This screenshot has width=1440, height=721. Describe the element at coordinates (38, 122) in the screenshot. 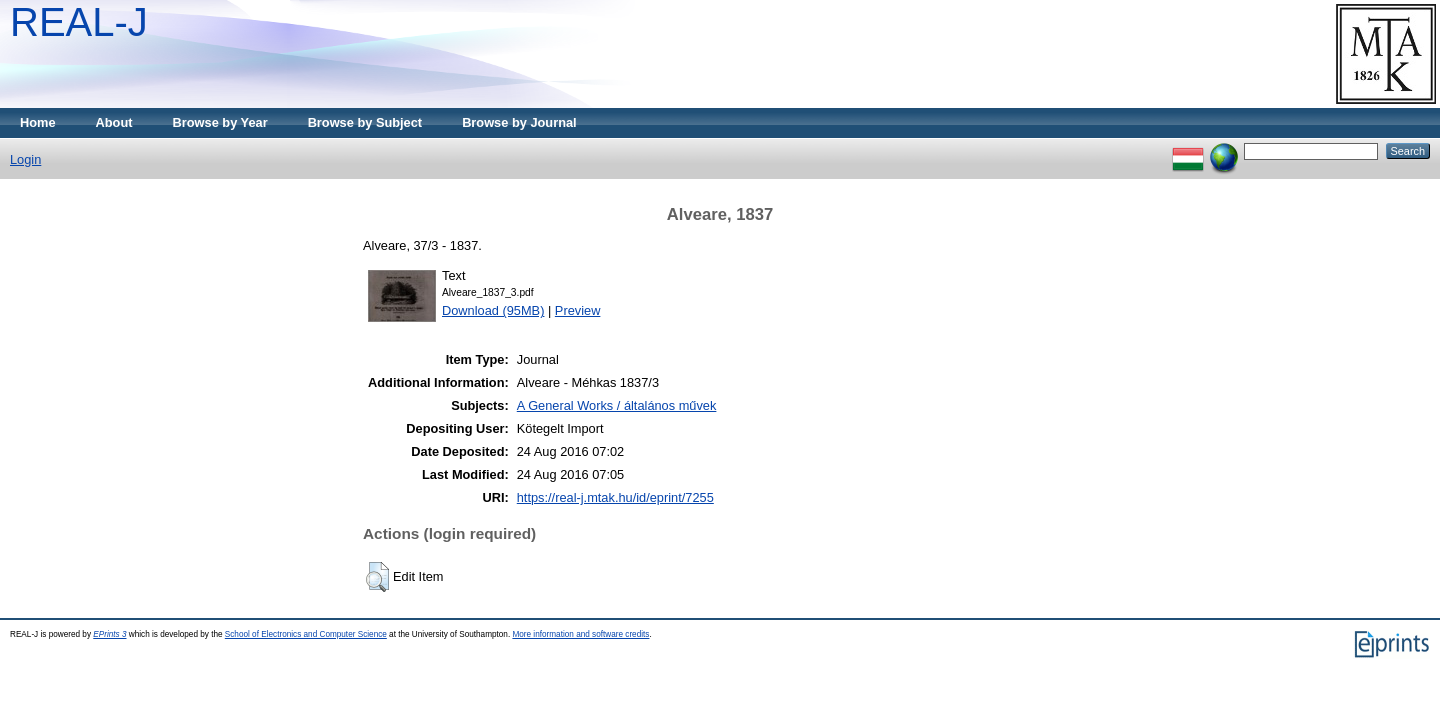

I see `Home` at that location.